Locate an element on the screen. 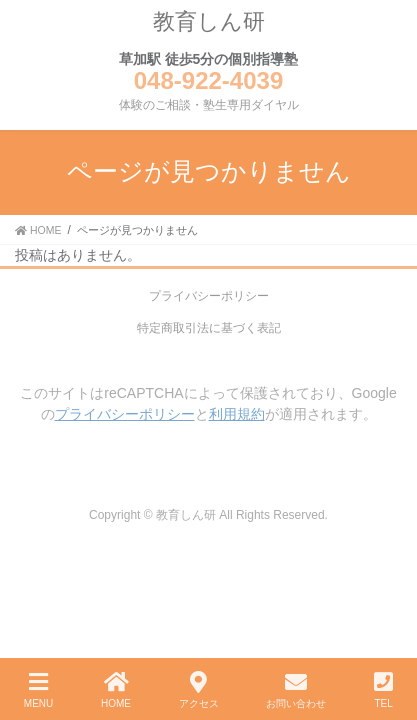  お問い合わせ is located at coordinates (296, 690).